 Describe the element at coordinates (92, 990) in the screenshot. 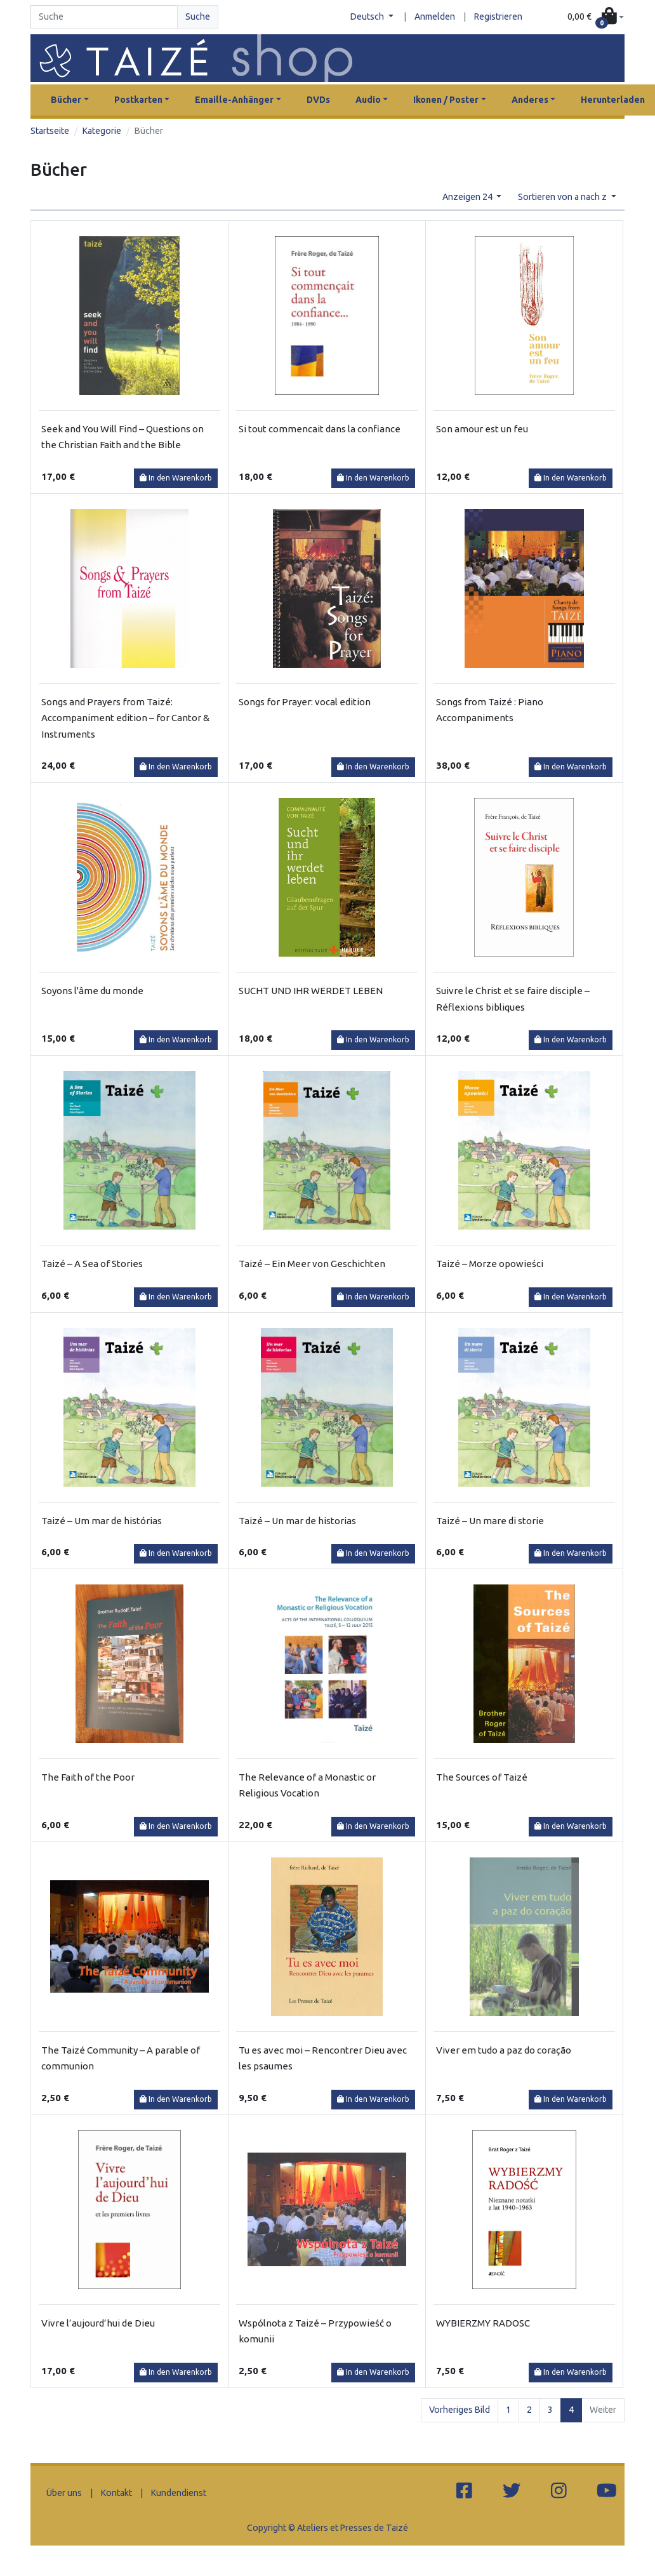

I see `Soyons l'âme du monde` at that location.